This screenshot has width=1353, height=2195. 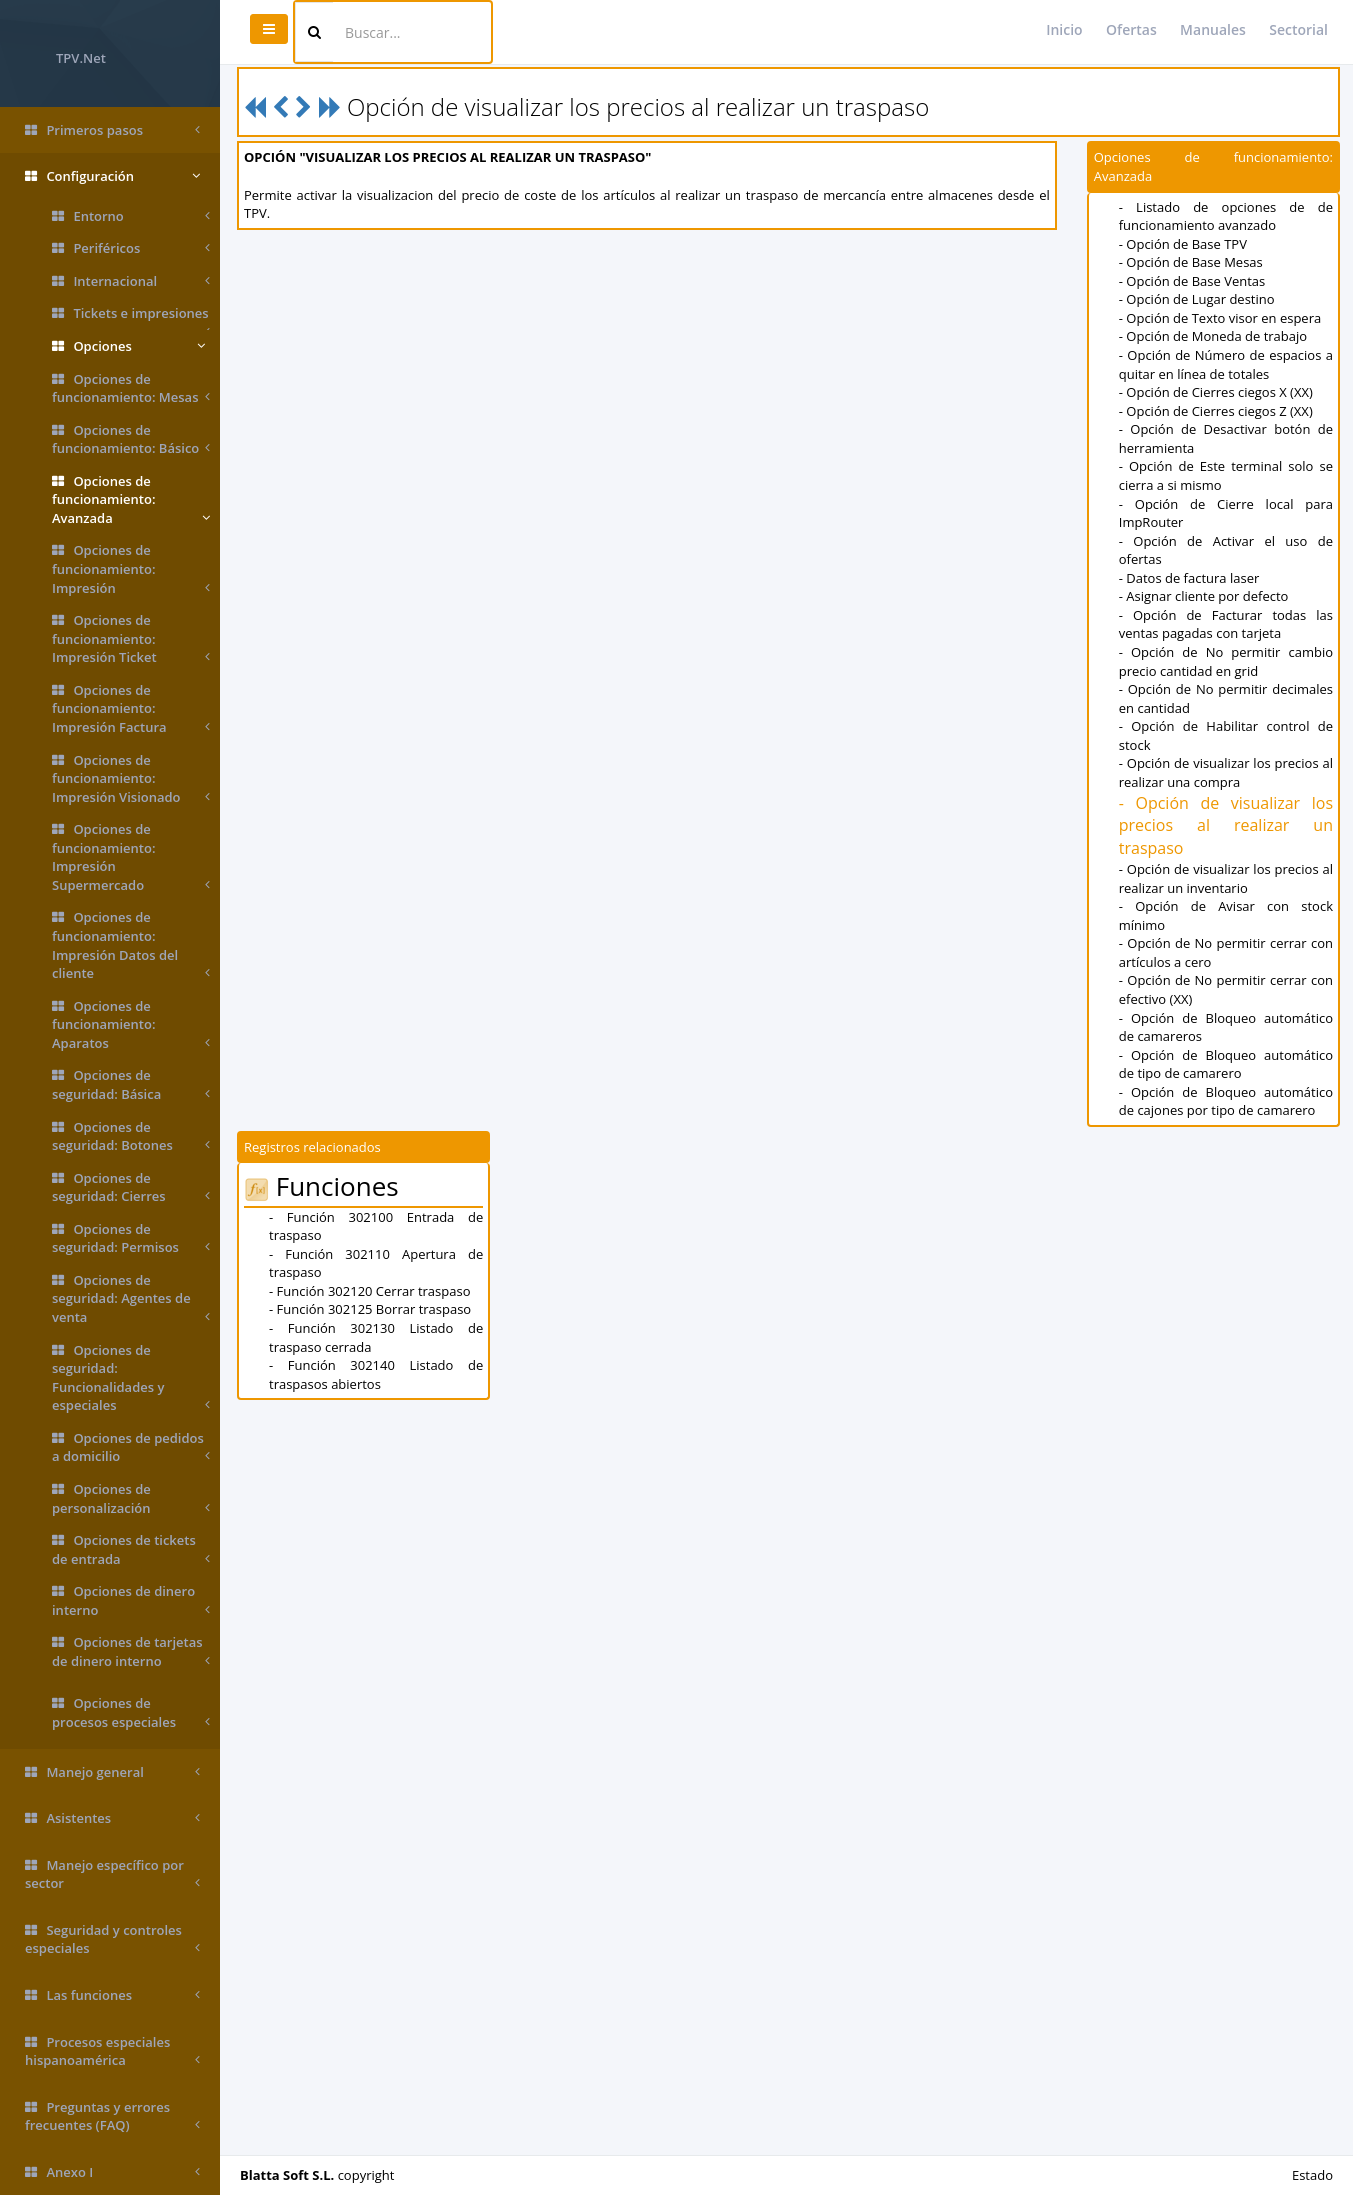 What do you see at coordinates (1226, 772) in the screenshot?
I see `- Opción de visualizar los precios al realizar una compra` at bounding box center [1226, 772].